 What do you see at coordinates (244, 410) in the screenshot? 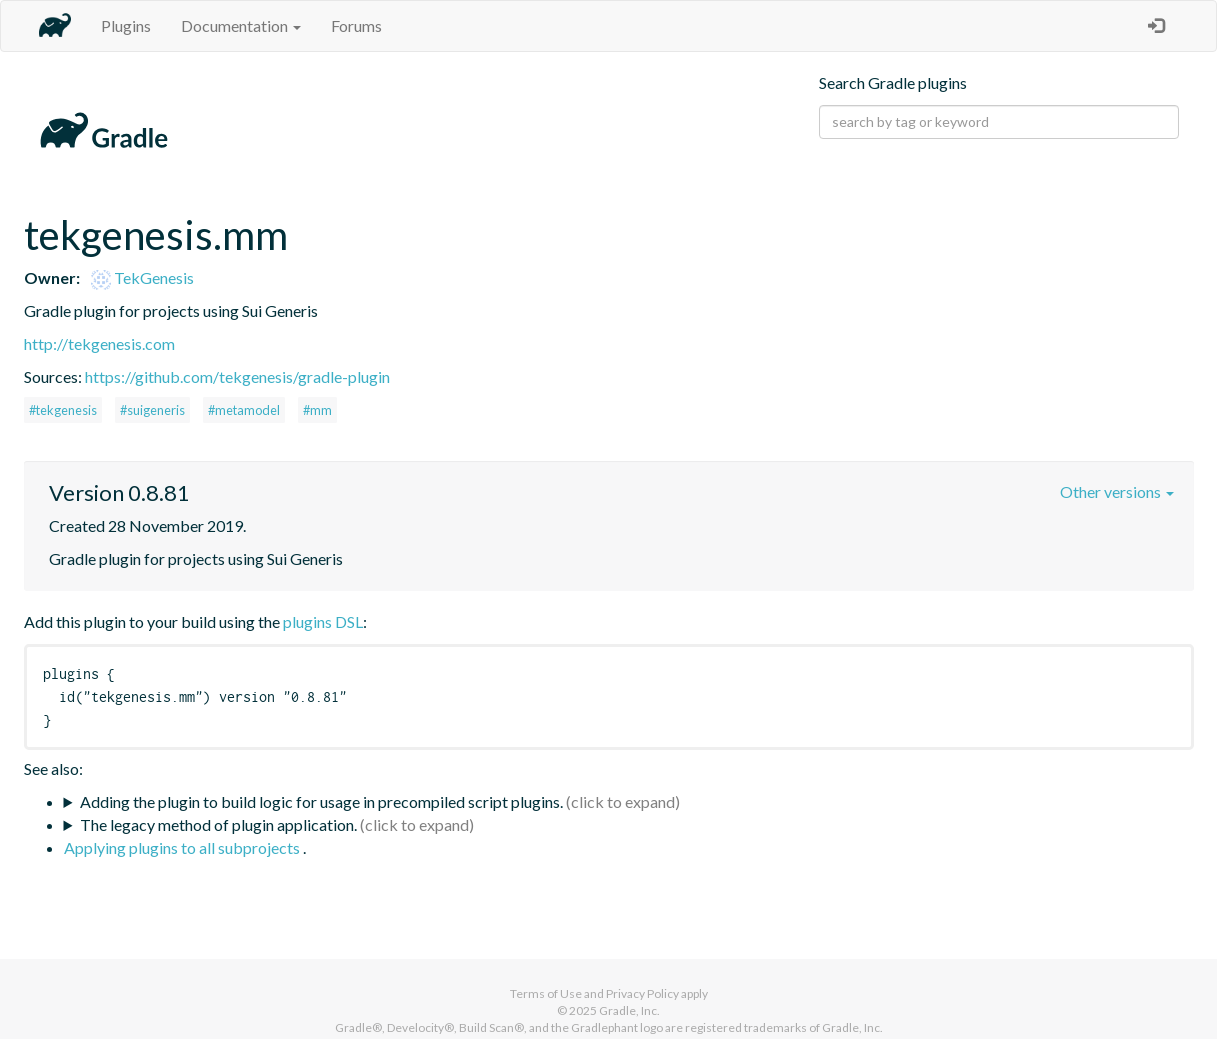
I see `#metamodel` at bounding box center [244, 410].